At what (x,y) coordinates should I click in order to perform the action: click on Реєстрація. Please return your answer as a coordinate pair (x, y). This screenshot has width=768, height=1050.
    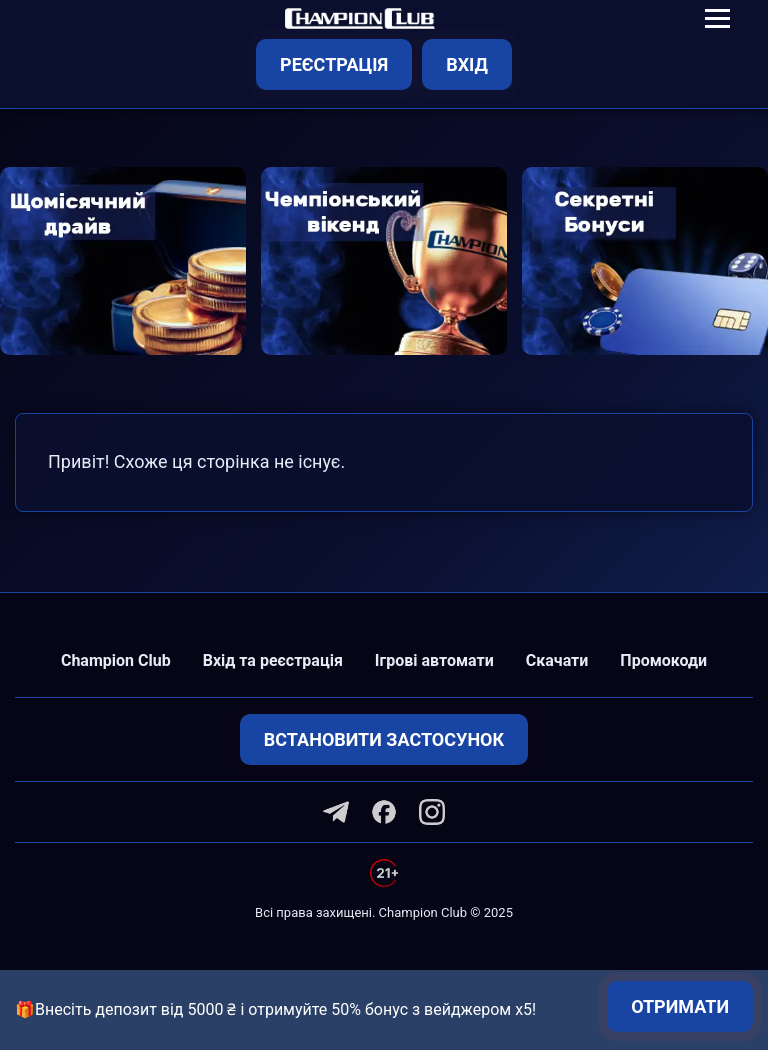
    Looking at the image, I should click on (334, 64).